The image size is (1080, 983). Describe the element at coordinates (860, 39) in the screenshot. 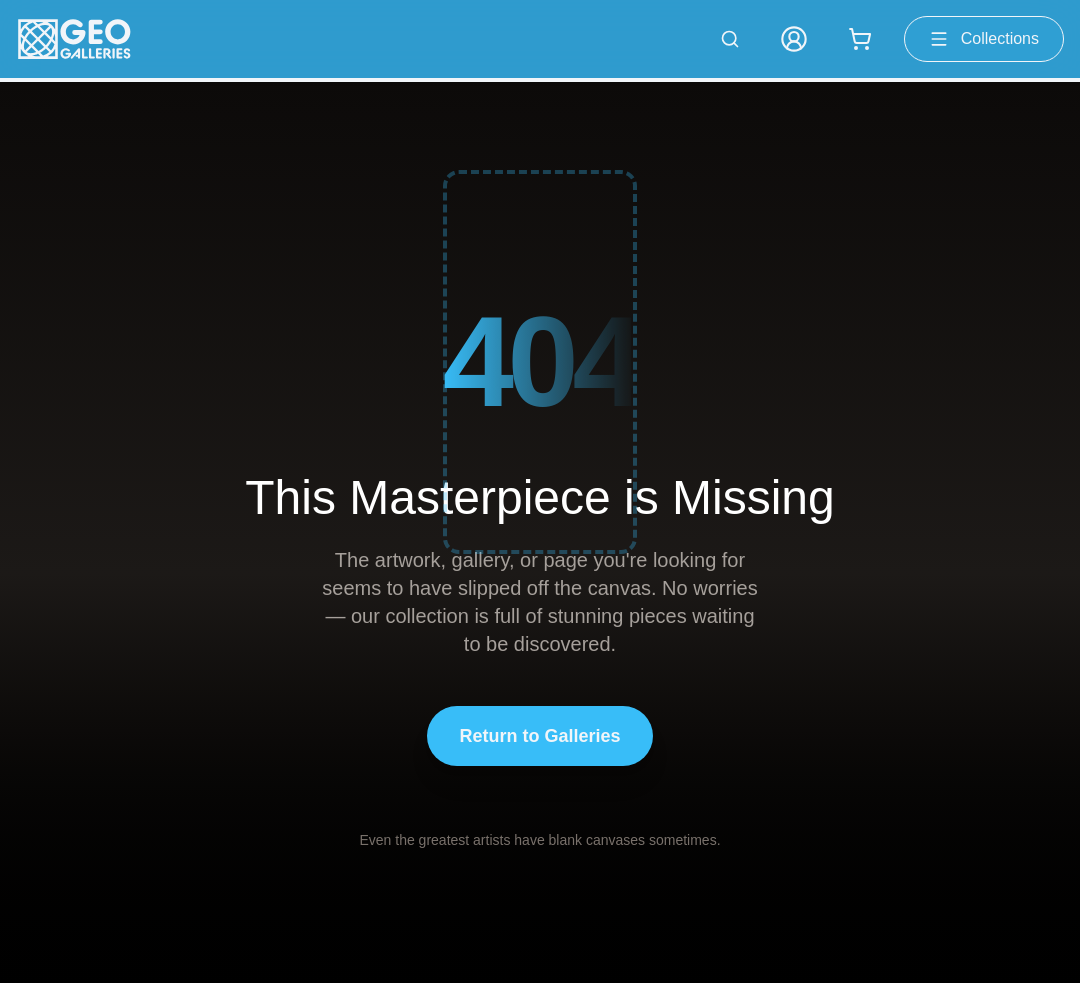

I see `[Shopping cart with 0 items]` at that location.